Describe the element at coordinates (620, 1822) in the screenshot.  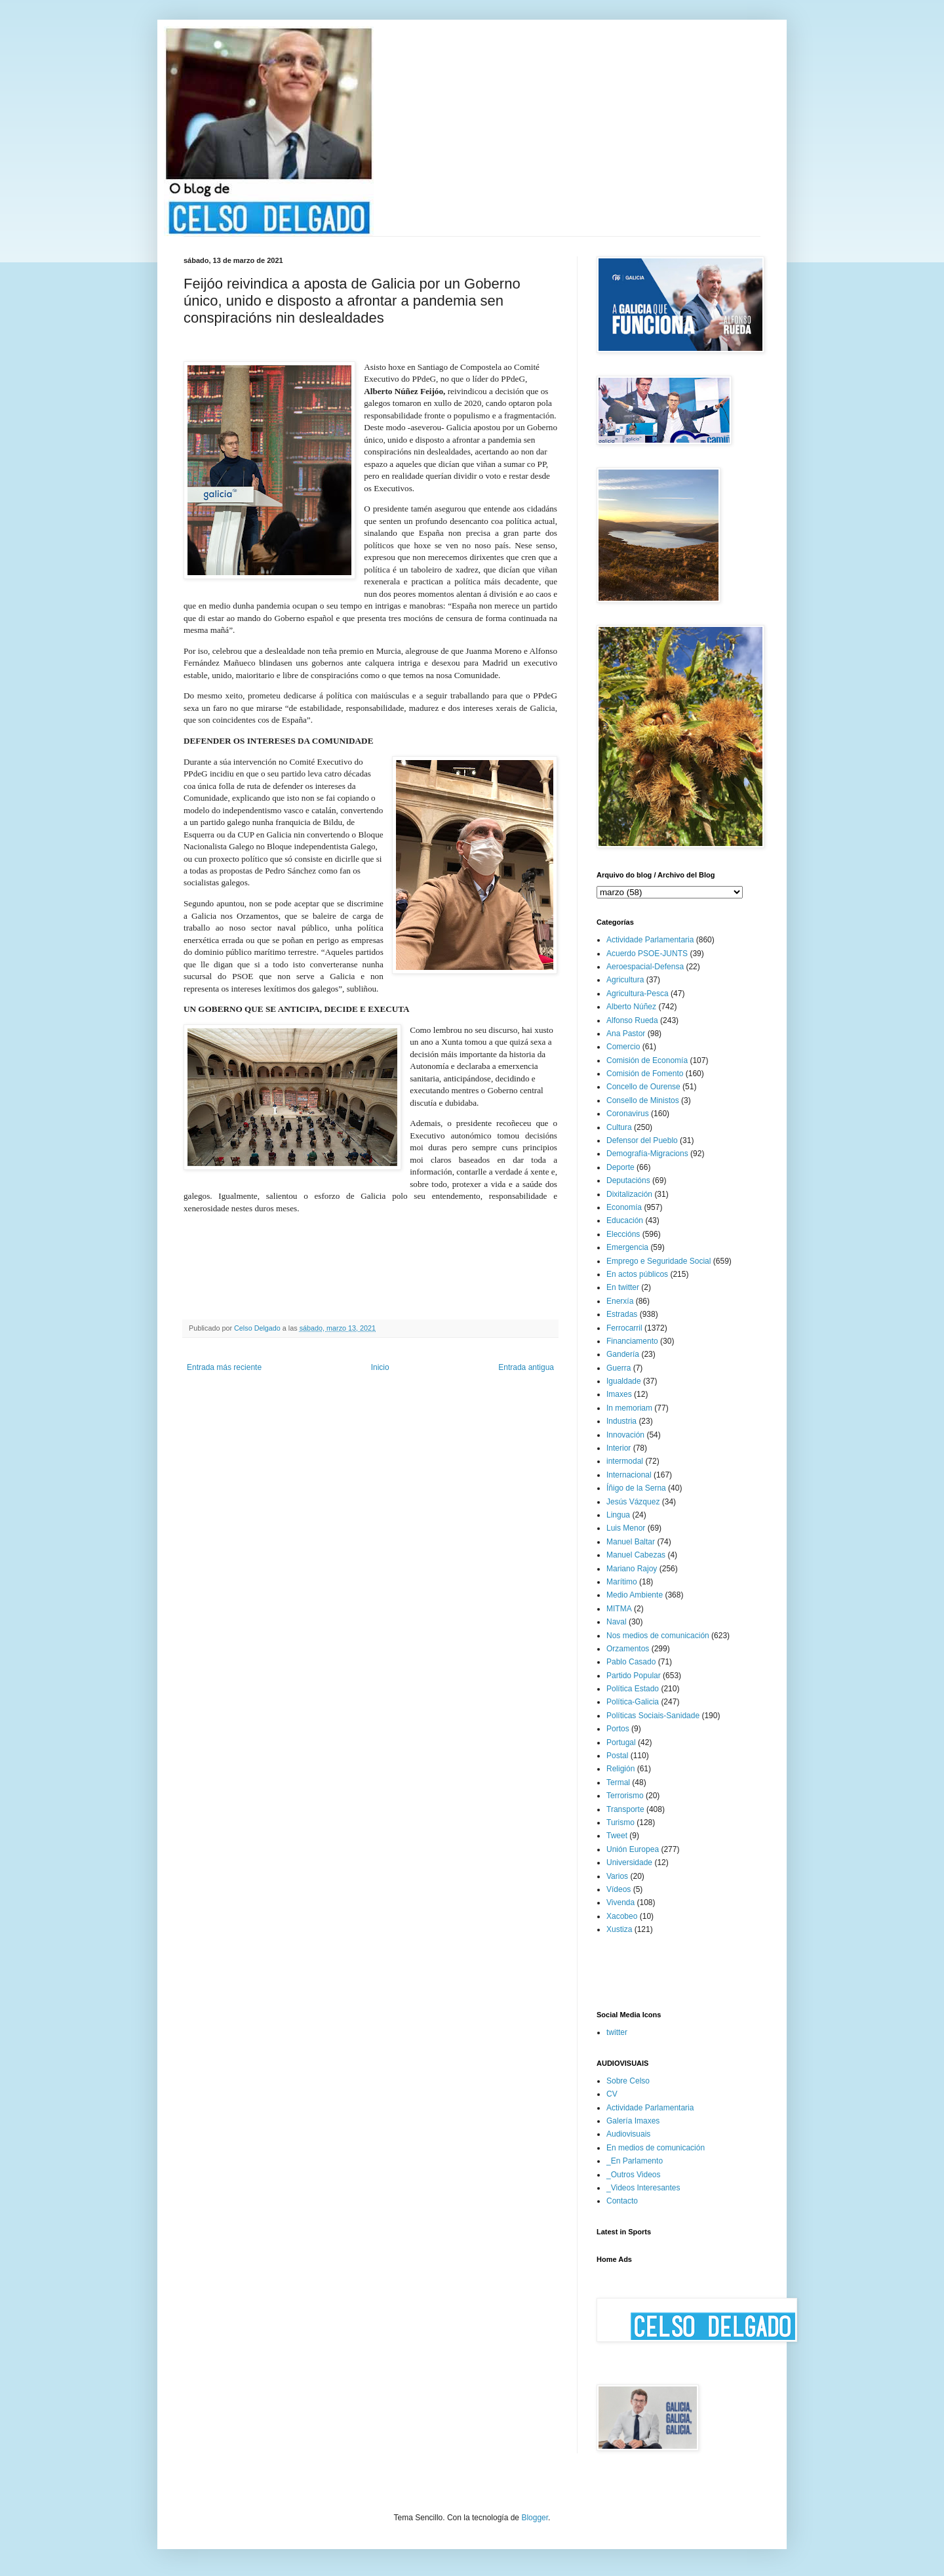
I see `Turismo` at that location.